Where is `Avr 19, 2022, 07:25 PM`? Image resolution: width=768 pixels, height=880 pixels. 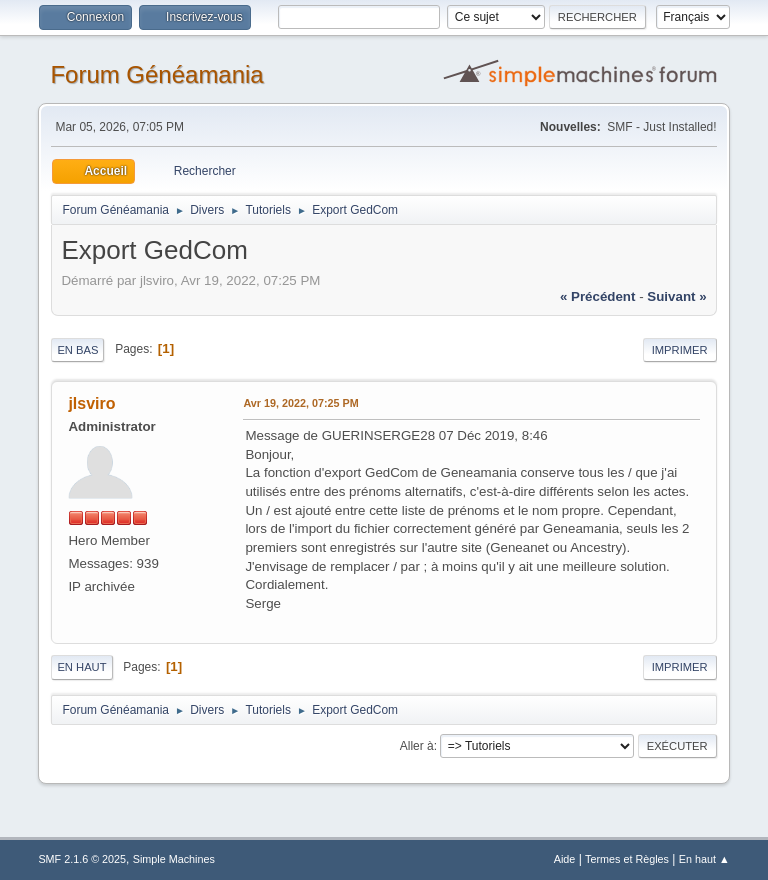 Avr 19, 2022, 07:25 PM is located at coordinates (300, 403).